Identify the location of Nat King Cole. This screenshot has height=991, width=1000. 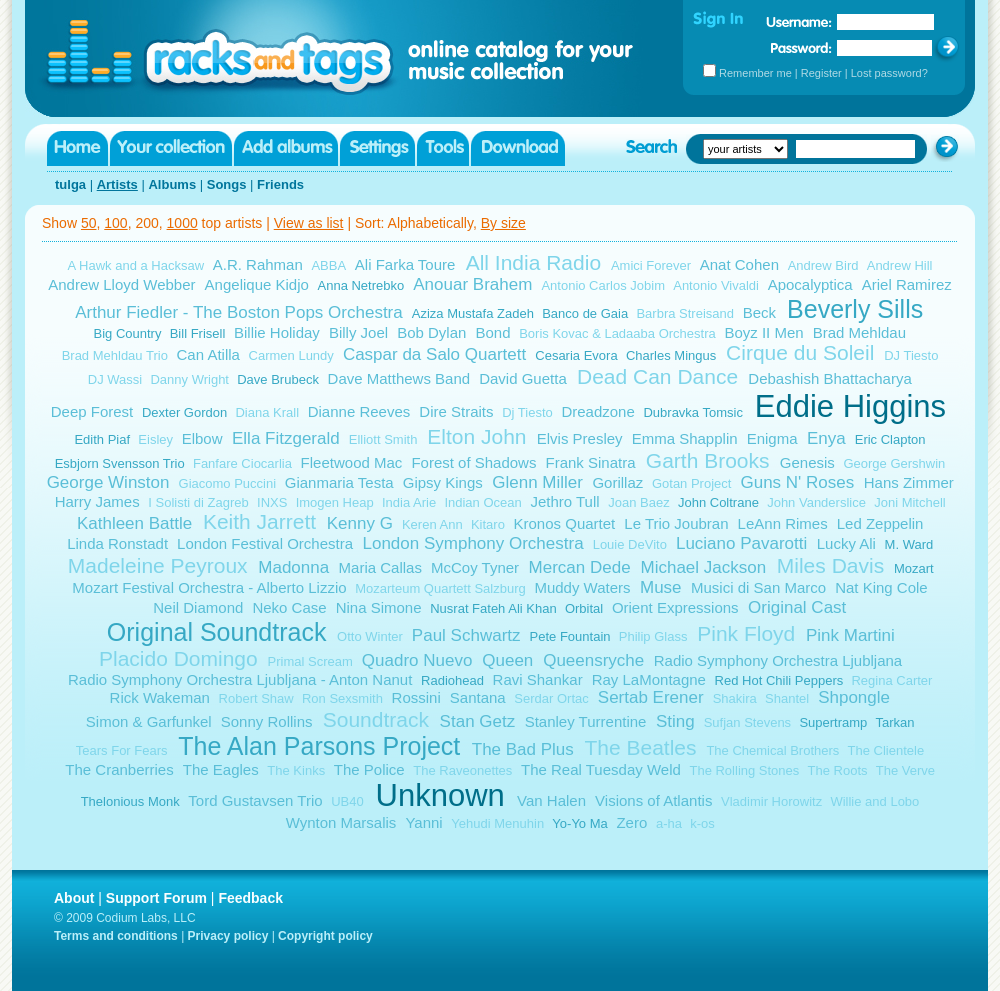
(881, 587).